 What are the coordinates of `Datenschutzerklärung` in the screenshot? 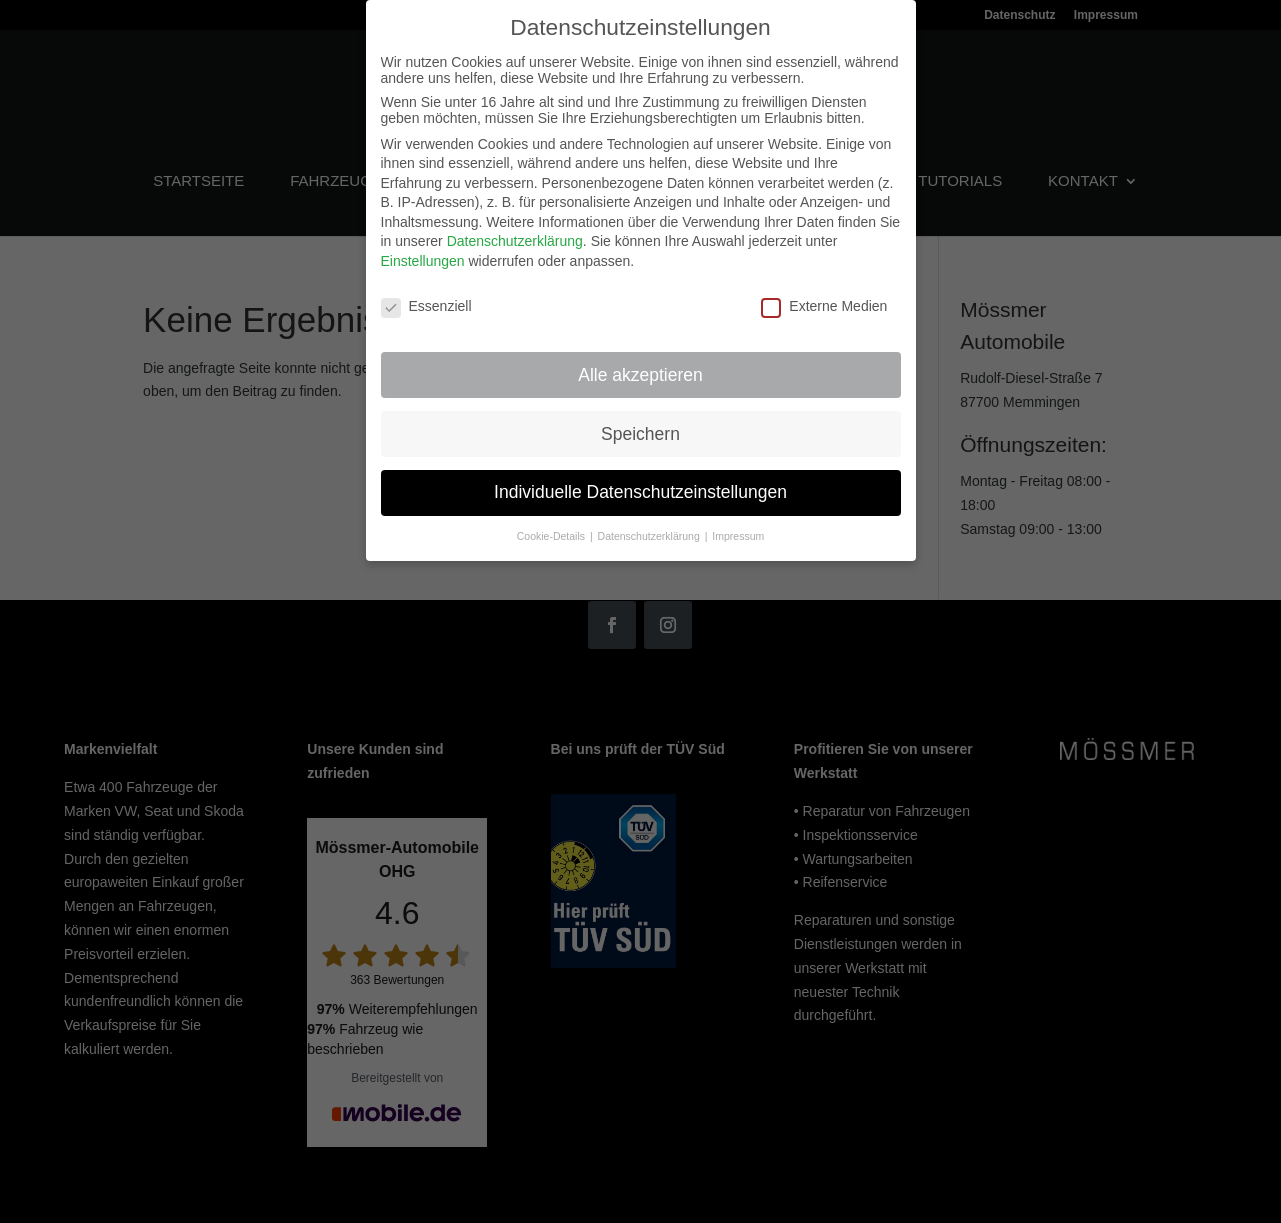 It's located at (515, 232).